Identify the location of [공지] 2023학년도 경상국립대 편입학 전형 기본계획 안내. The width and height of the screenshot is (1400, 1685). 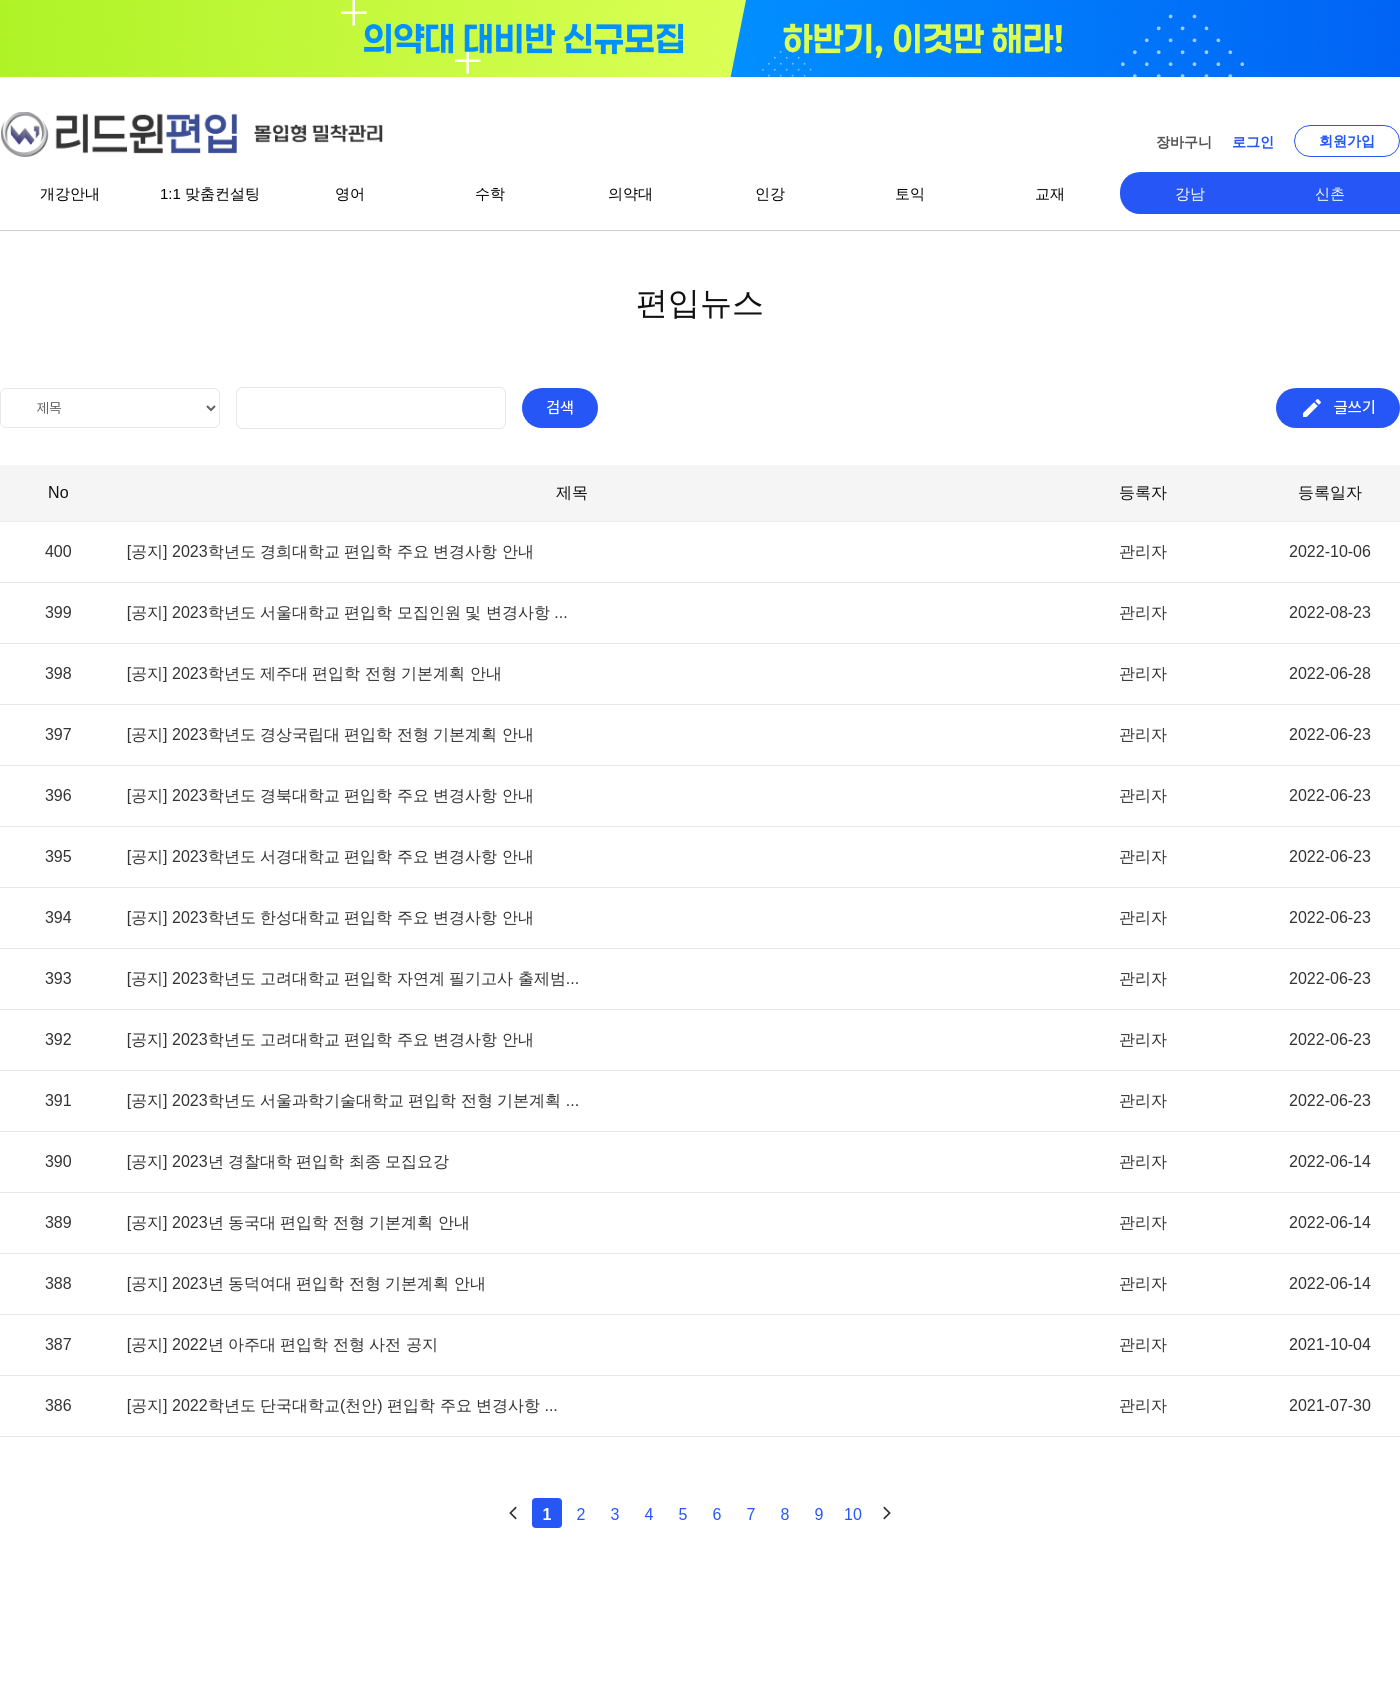
(330, 735).